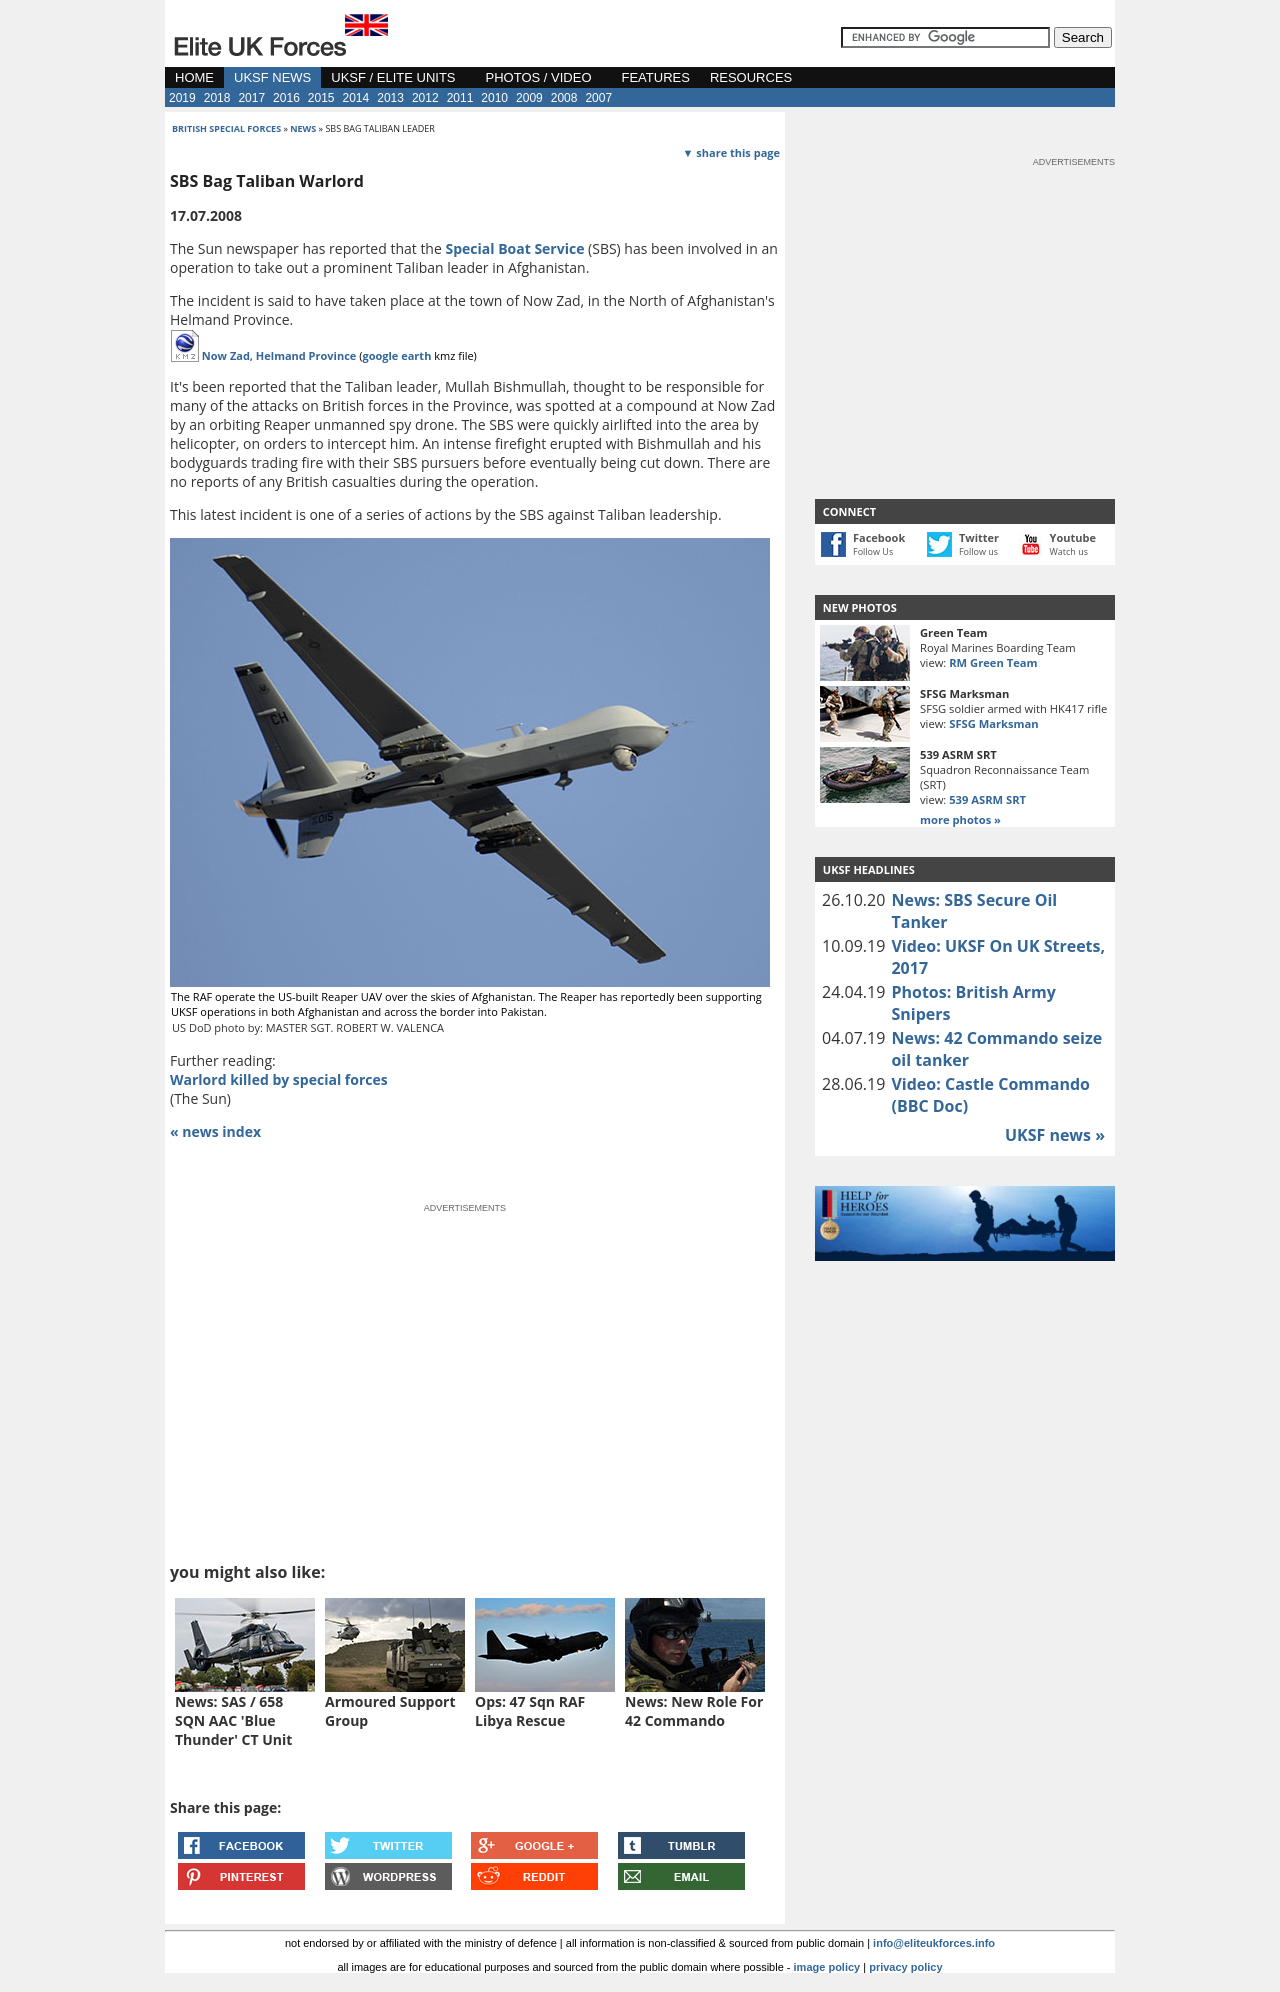 The width and height of the screenshot is (1280, 1992). I want to click on 2007, so click(598, 98).